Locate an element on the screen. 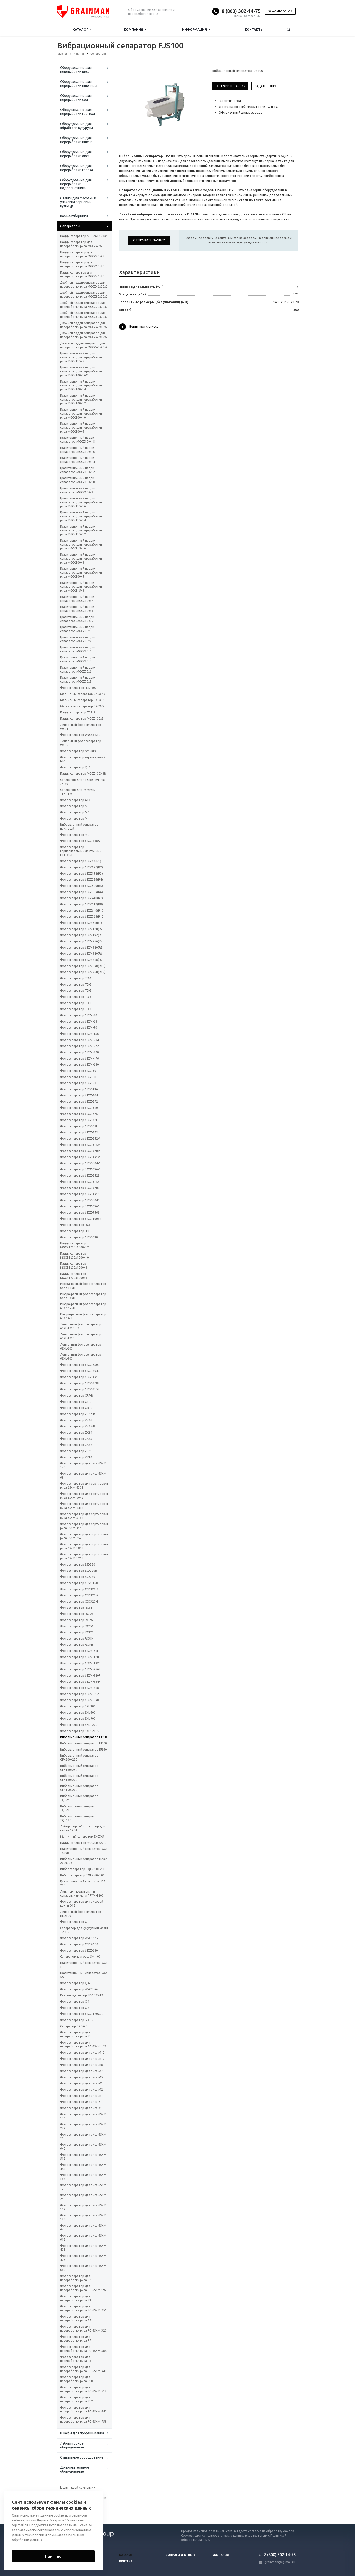 This screenshot has width=355, height=2576. Фотосепаратор для переработки риса RG-6SXM-192 is located at coordinates (83, 2288).